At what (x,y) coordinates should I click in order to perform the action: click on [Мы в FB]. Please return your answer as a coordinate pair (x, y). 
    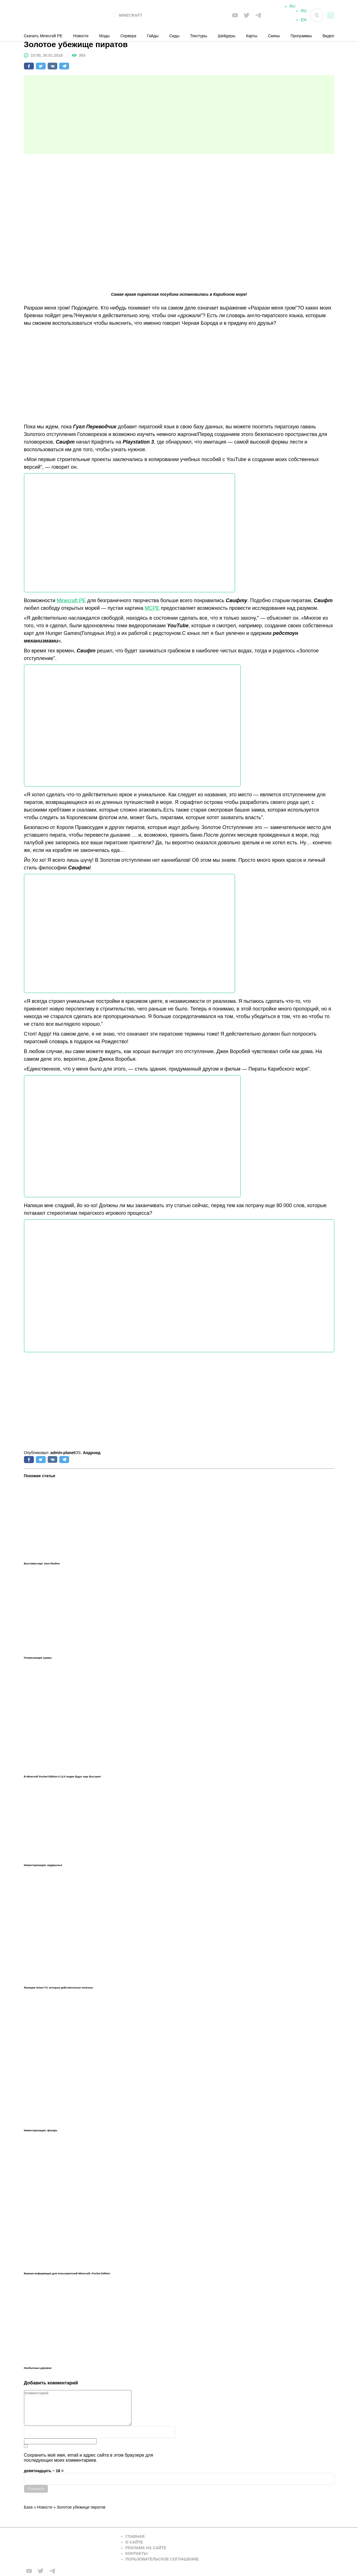
    Looking at the image, I should click on (235, 15).